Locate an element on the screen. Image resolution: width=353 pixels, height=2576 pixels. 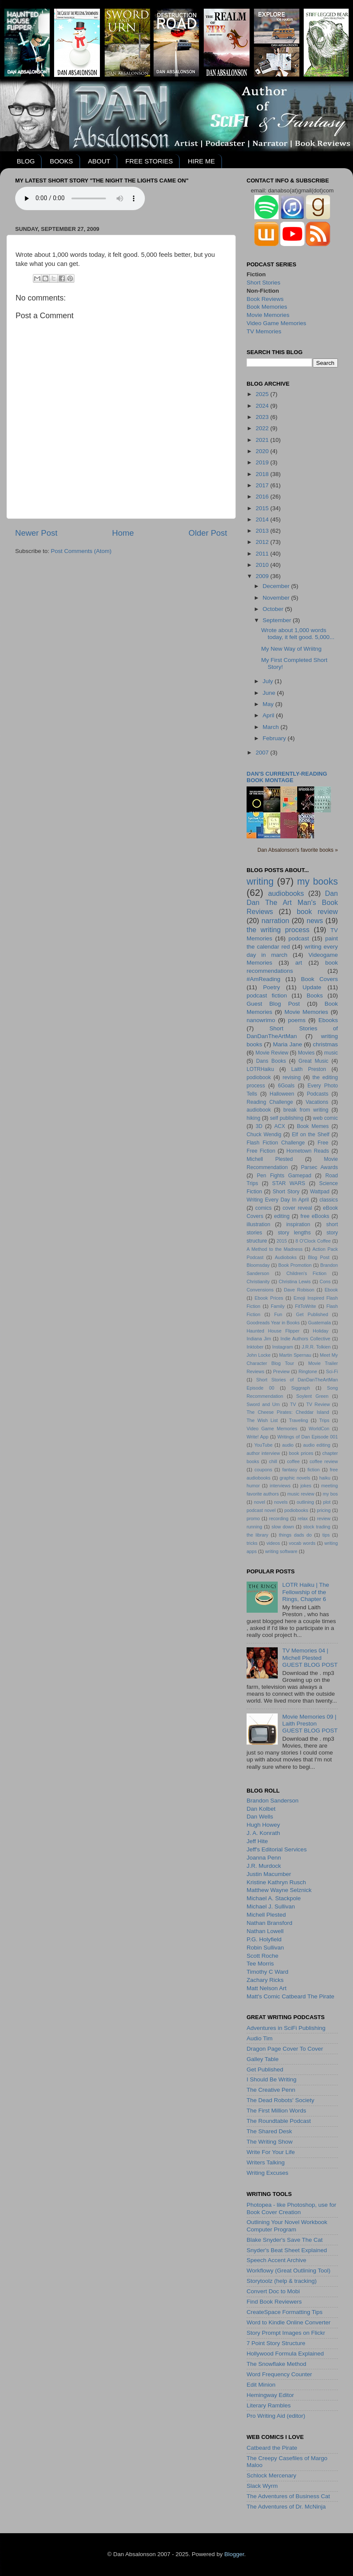
Matthew Wayne Selznick is located at coordinates (279, 1890).